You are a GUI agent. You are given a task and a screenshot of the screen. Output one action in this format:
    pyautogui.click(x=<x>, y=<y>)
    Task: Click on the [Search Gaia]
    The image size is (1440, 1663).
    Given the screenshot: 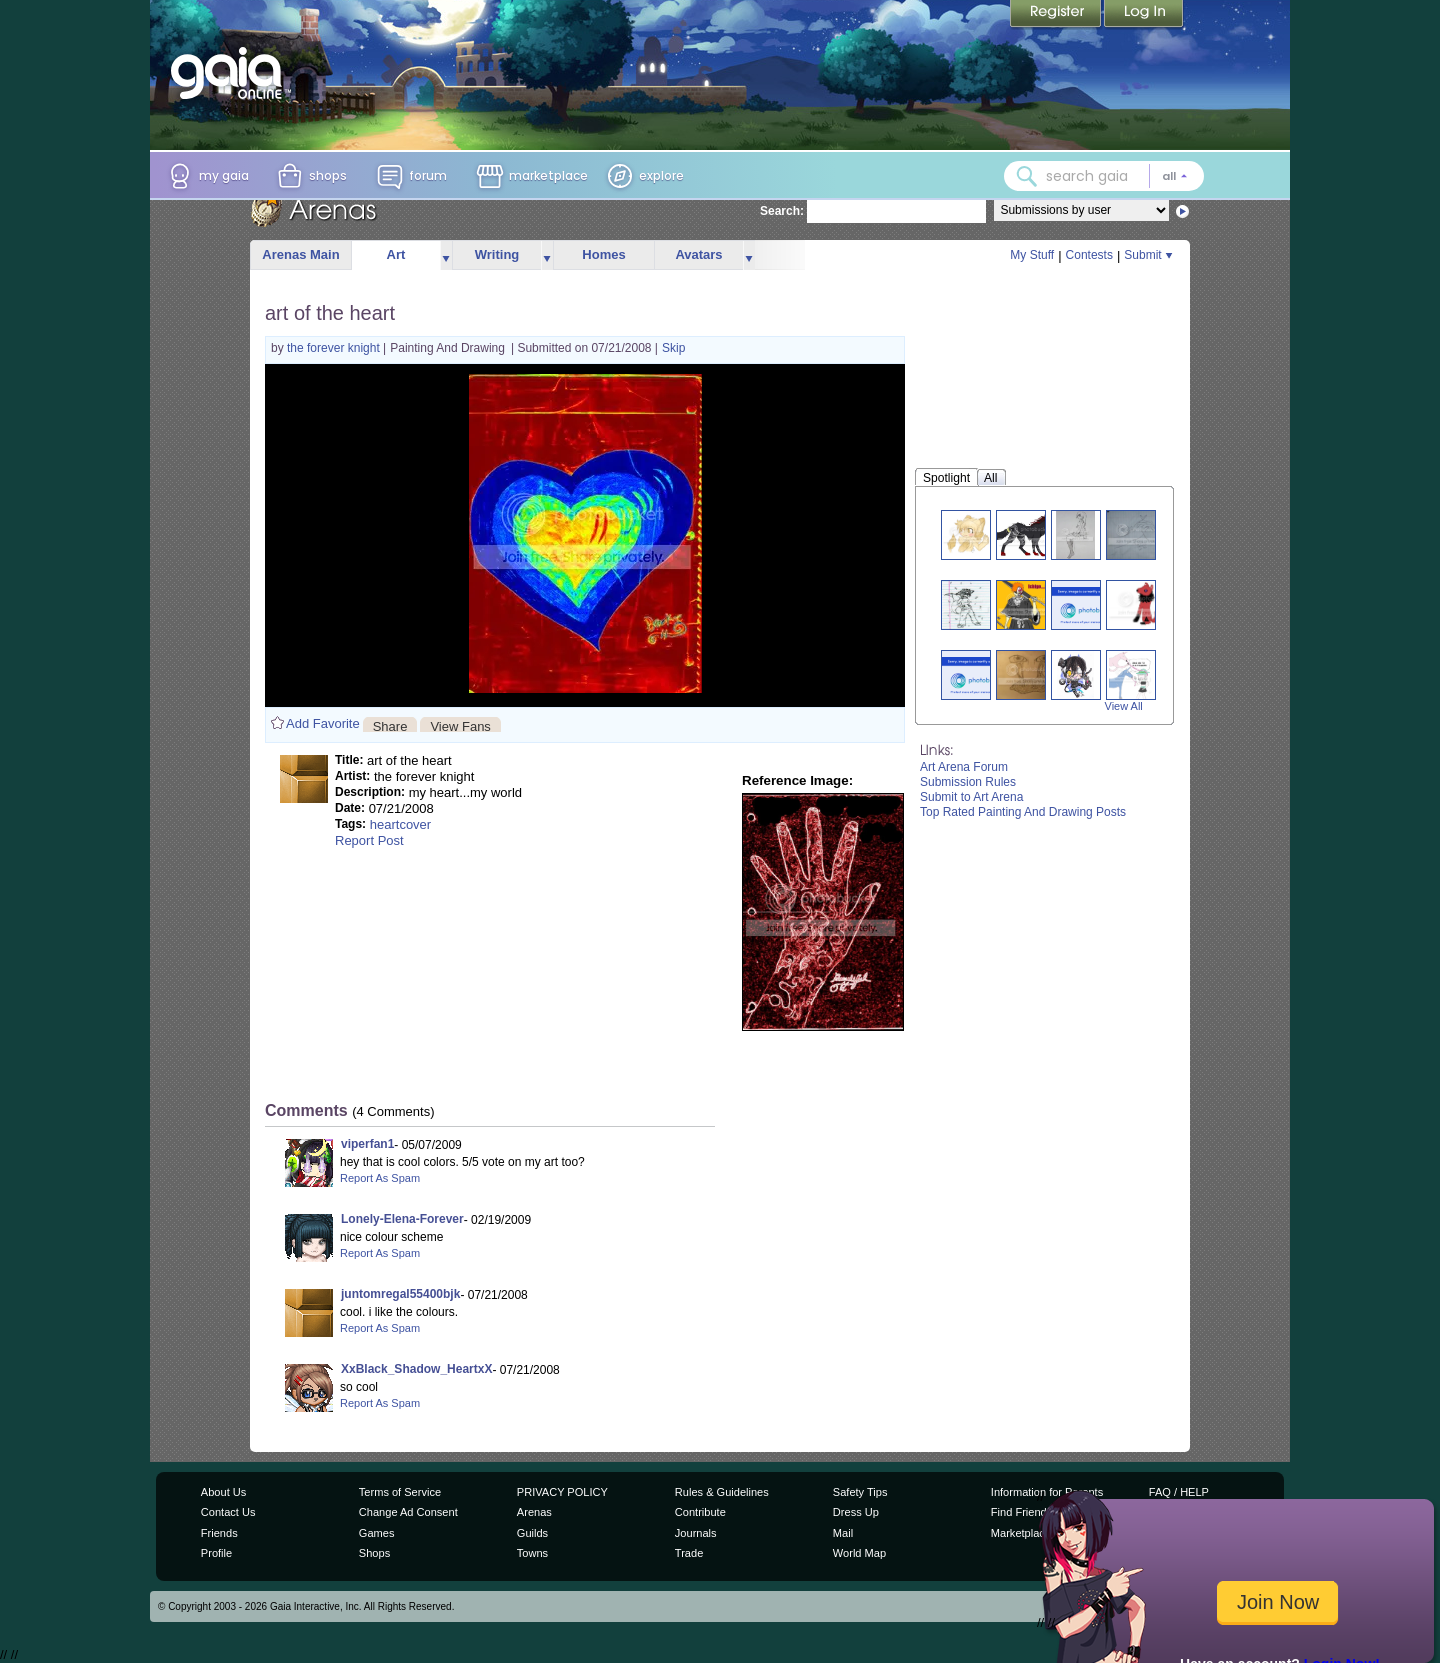 What is the action you would take?
    pyautogui.click(x=1027, y=176)
    